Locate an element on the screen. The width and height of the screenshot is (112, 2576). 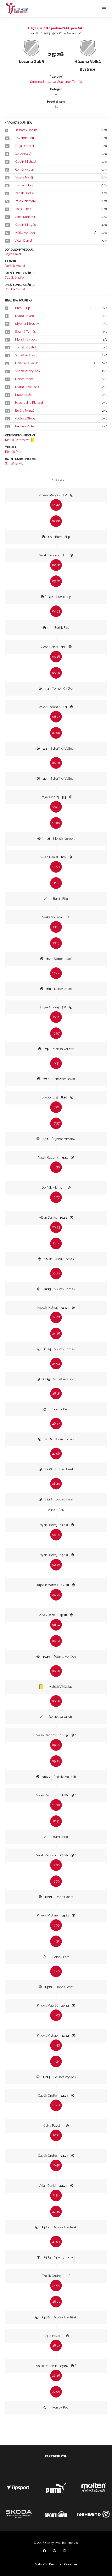
Polehňák Matěj is located at coordinates (25, 201).